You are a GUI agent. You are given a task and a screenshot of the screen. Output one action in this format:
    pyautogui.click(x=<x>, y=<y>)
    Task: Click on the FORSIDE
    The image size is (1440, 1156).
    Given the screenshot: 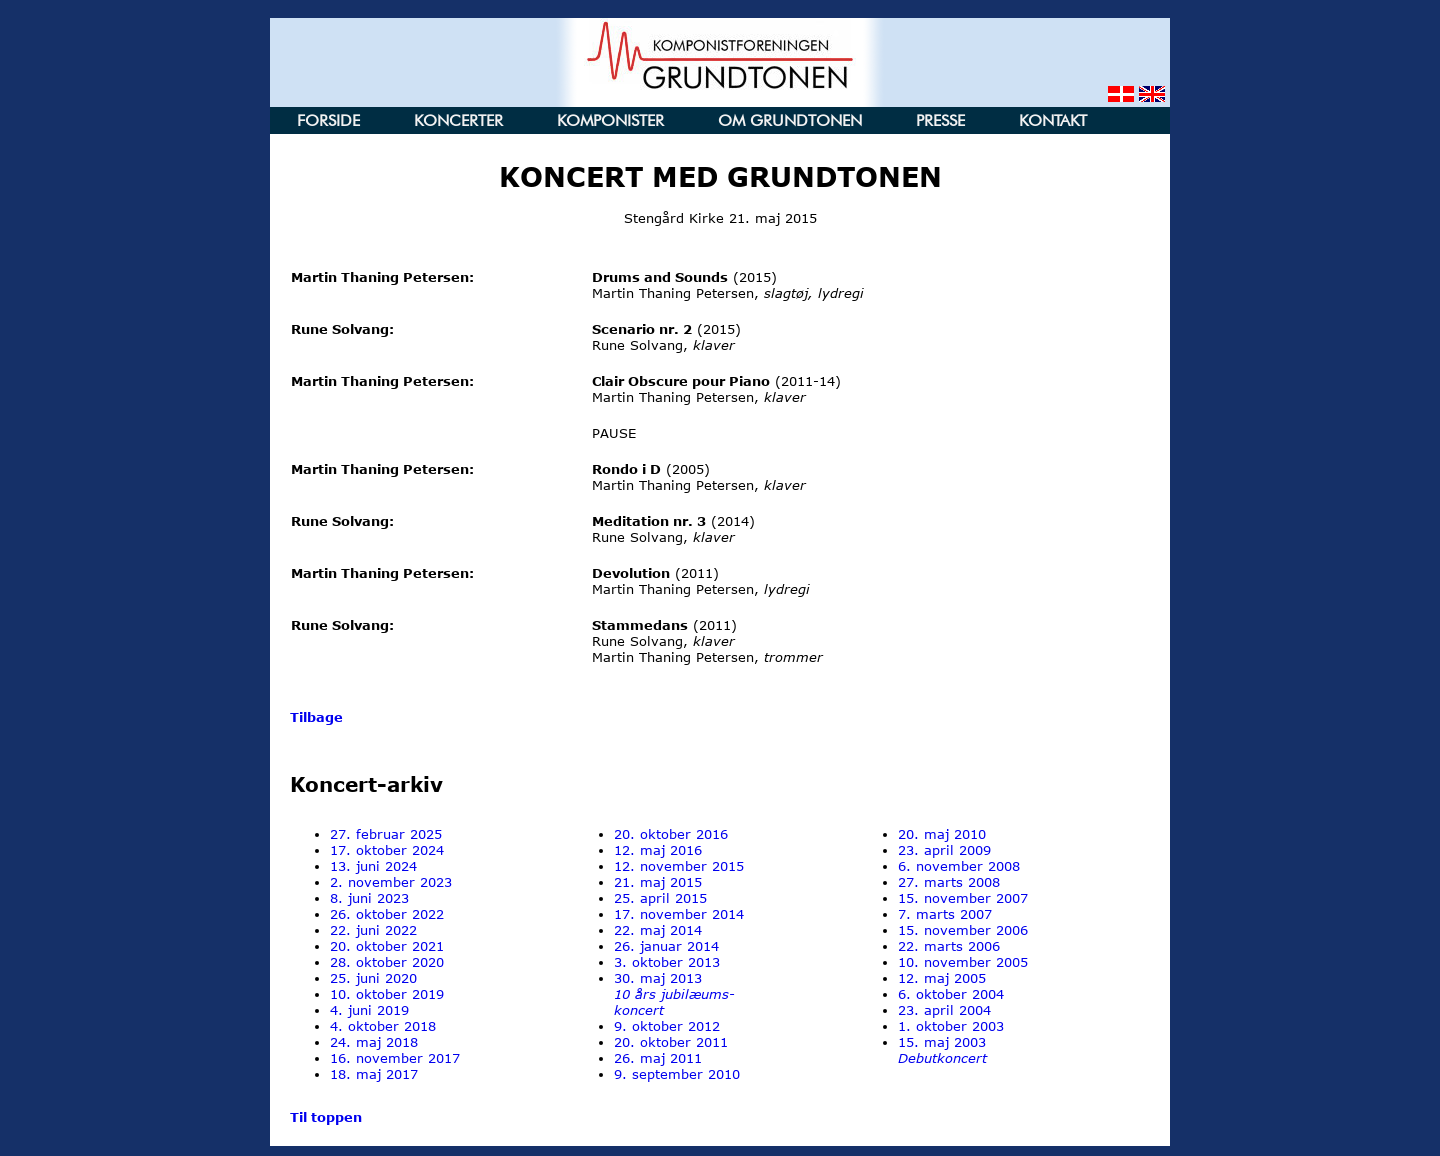 What is the action you would take?
    pyautogui.click(x=328, y=120)
    